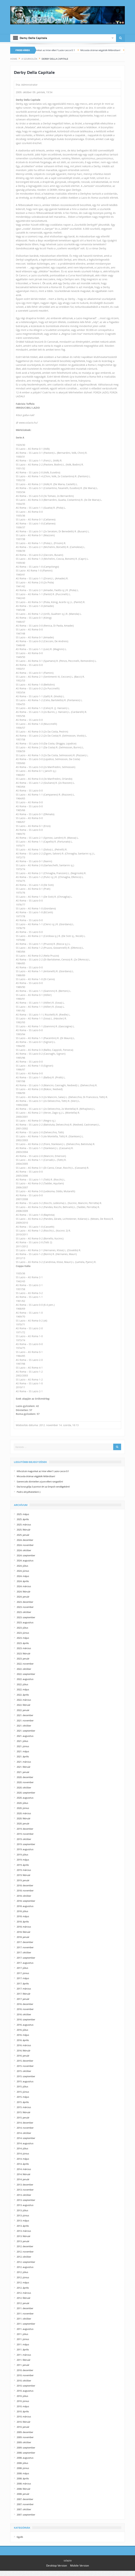 Image resolution: width=135 pixels, height=2576 pixels. Describe the element at coordinates (23, 2277) in the screenshot. I see `2012. június` at that location.